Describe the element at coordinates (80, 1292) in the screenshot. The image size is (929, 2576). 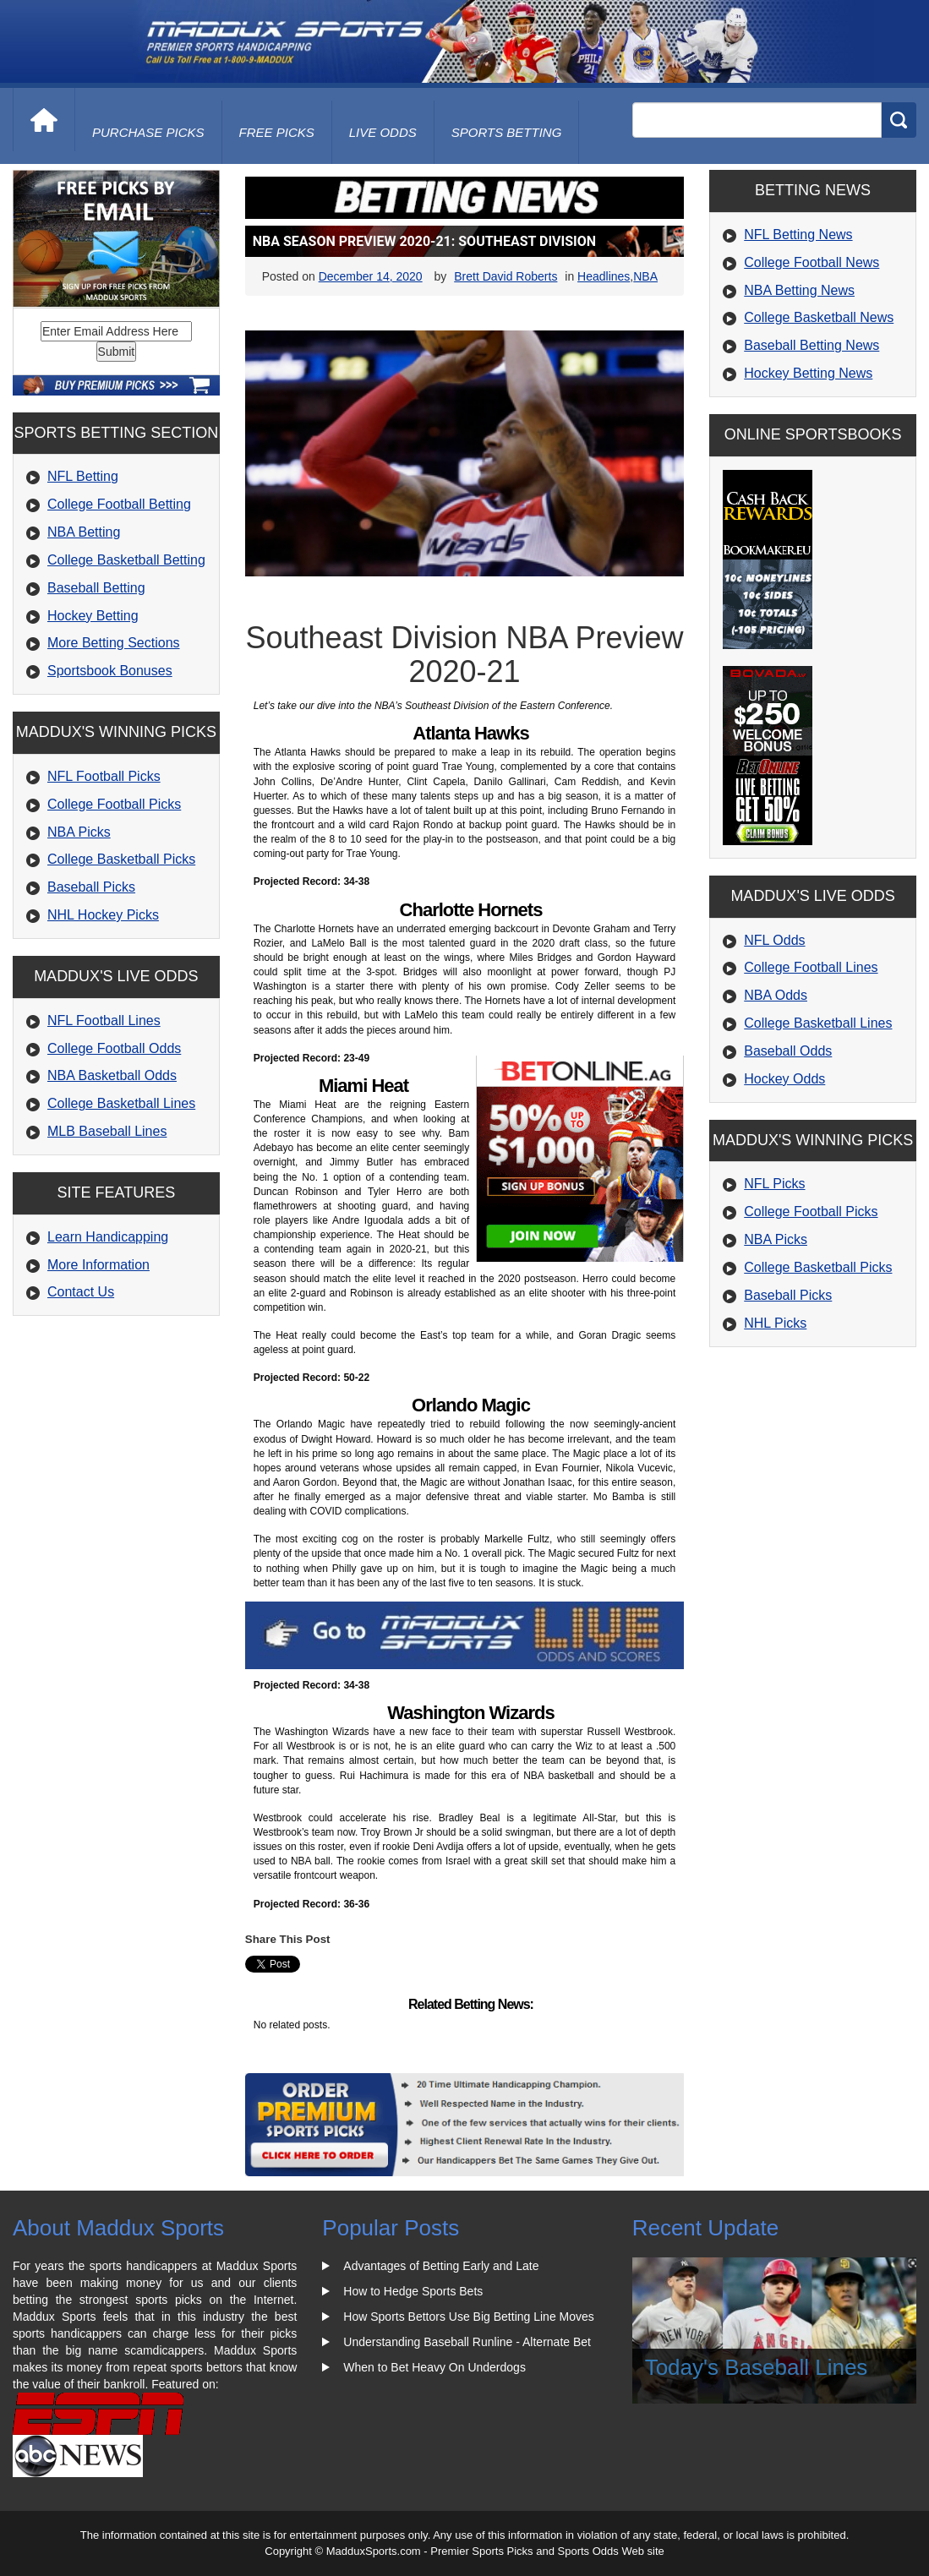
I see `Contact Us` at that location.